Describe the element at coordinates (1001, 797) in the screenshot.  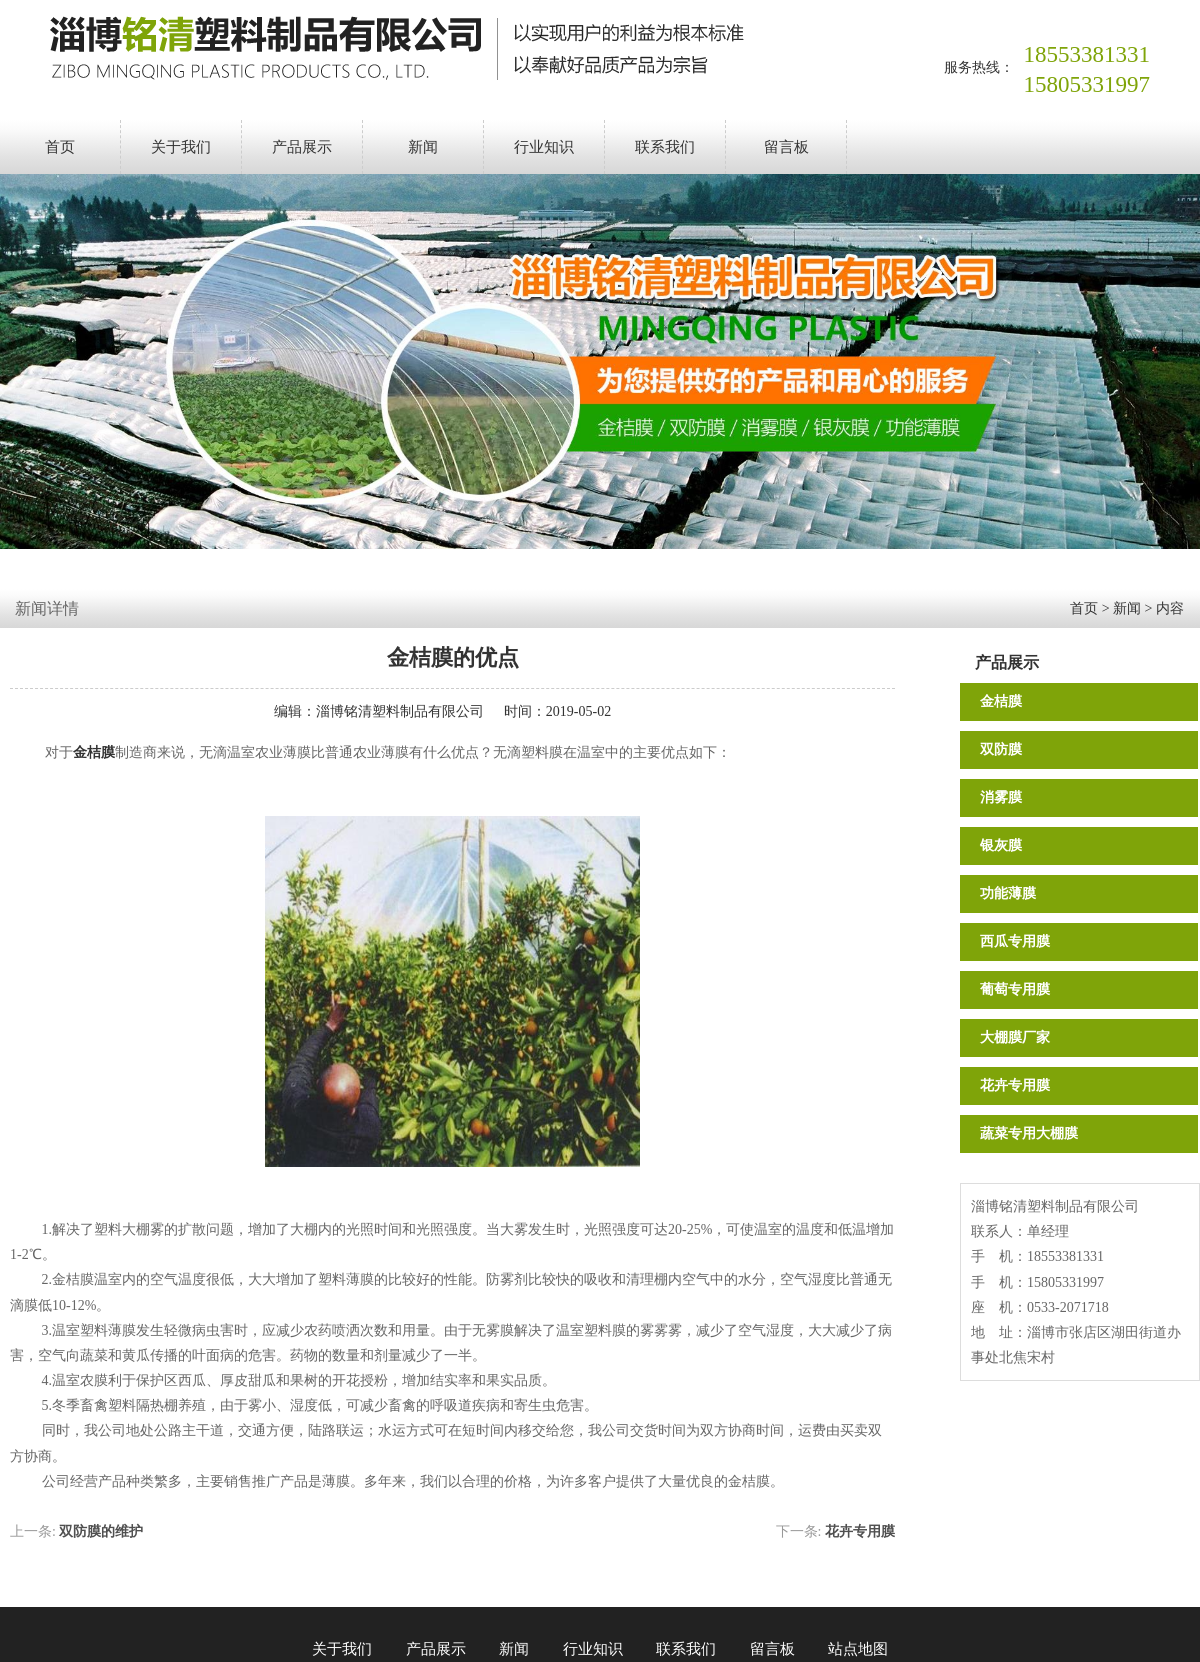
I see `消雾膜` at that location.